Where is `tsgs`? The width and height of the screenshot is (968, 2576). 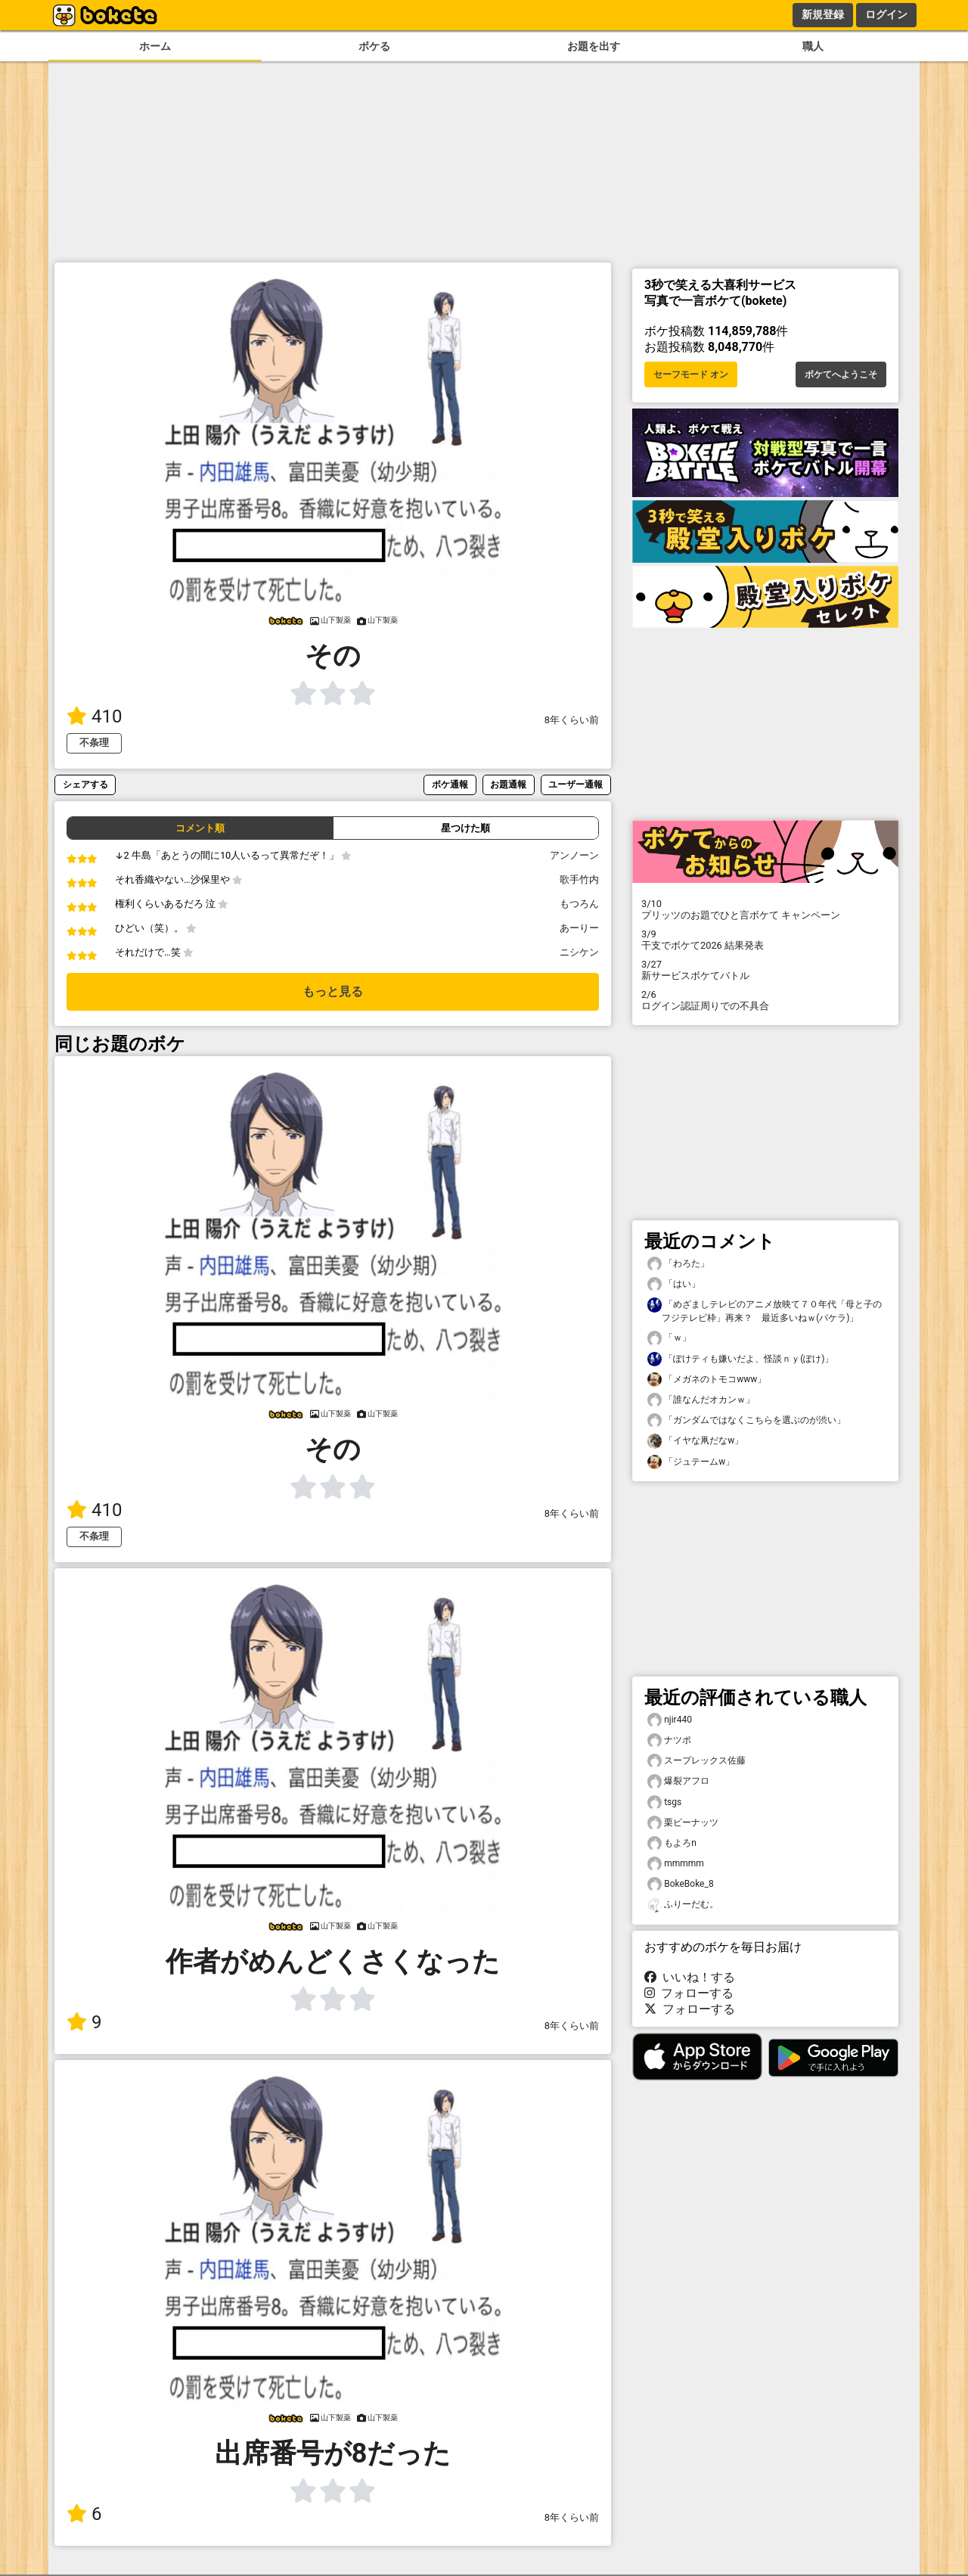
tsgs is located at coordinates (664, 1802).